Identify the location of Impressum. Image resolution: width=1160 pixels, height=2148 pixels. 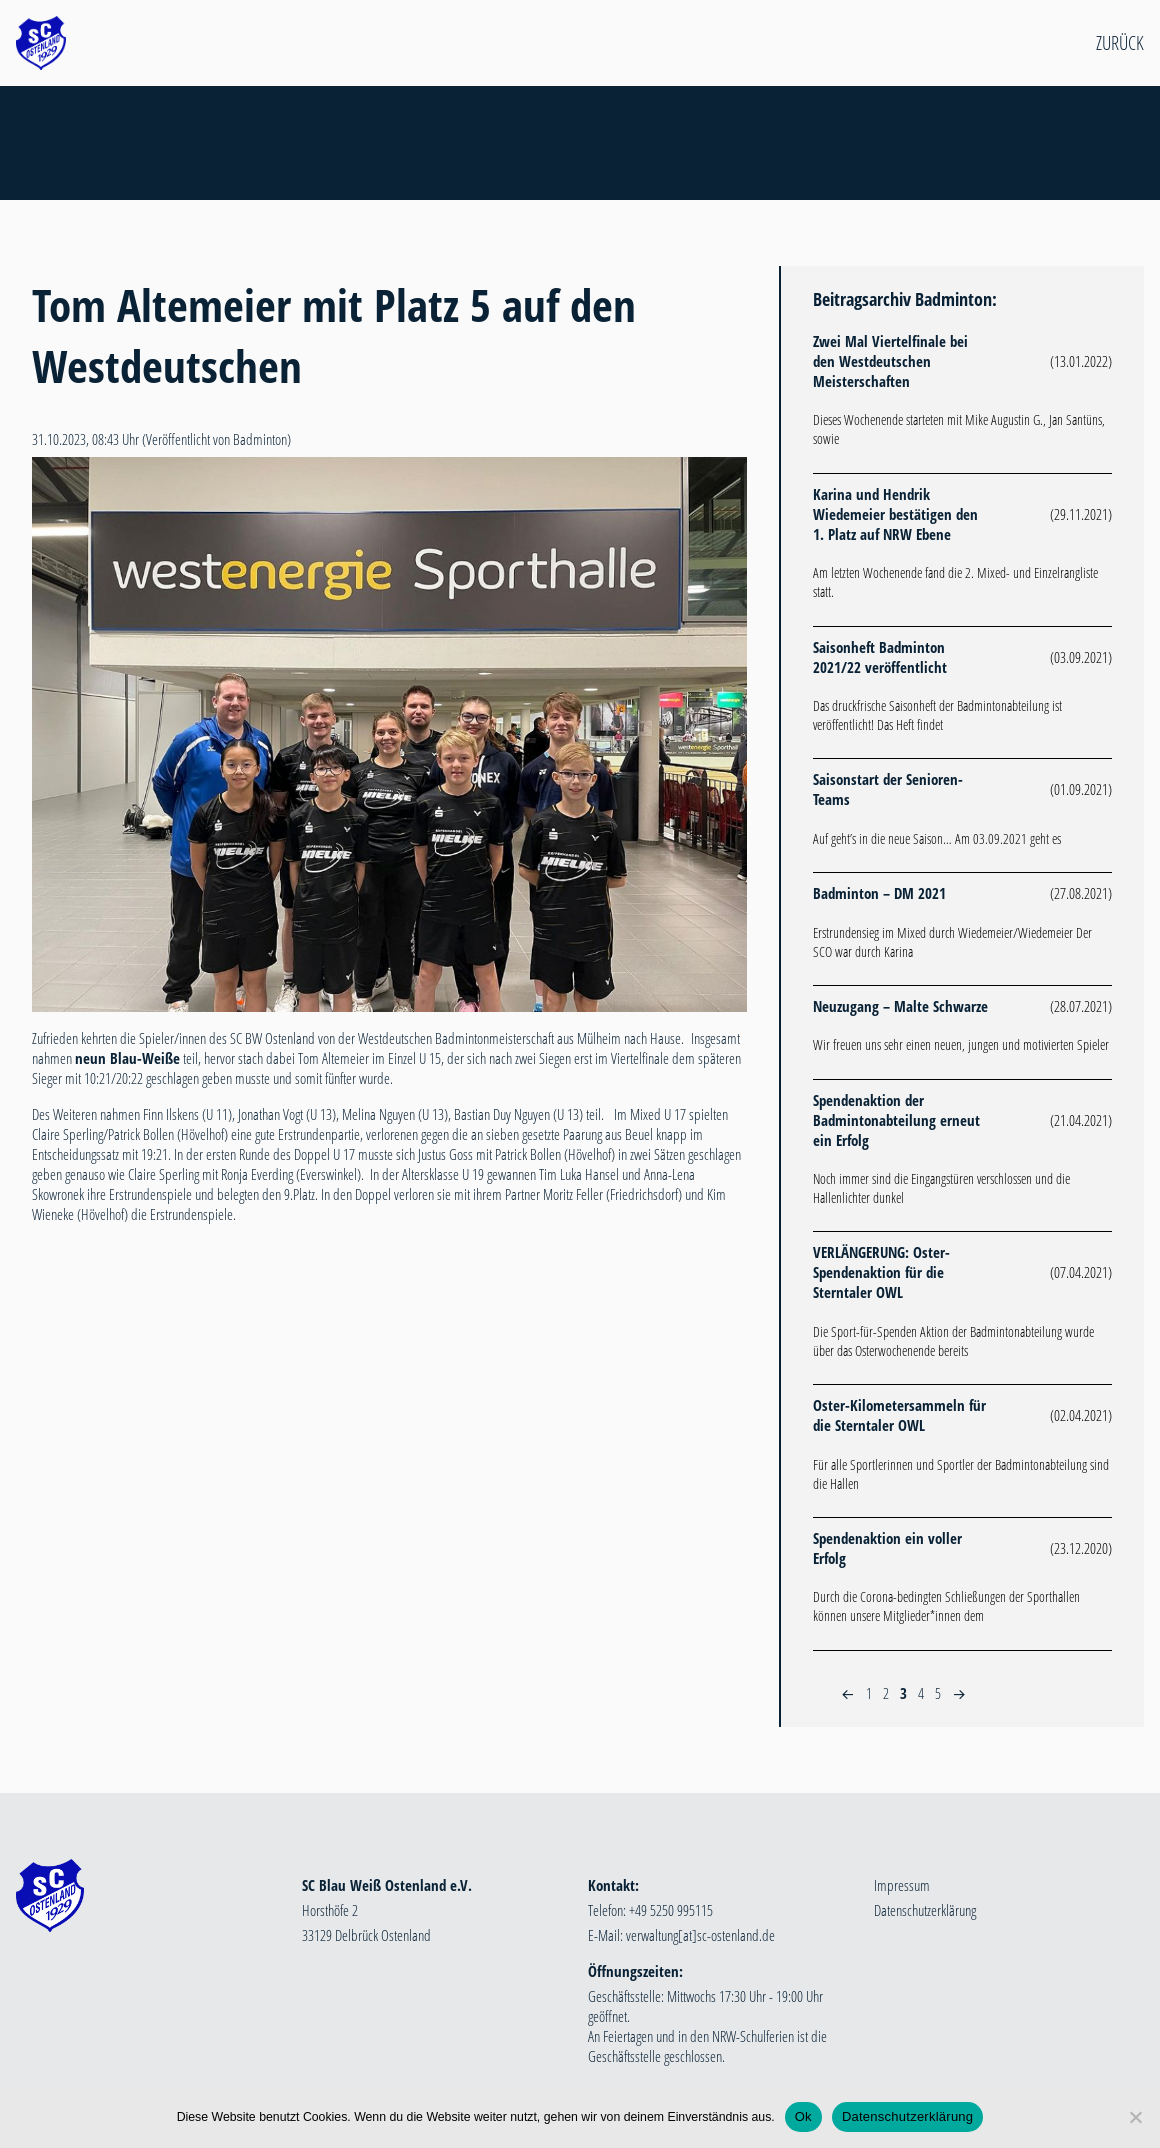
(902, 1885).